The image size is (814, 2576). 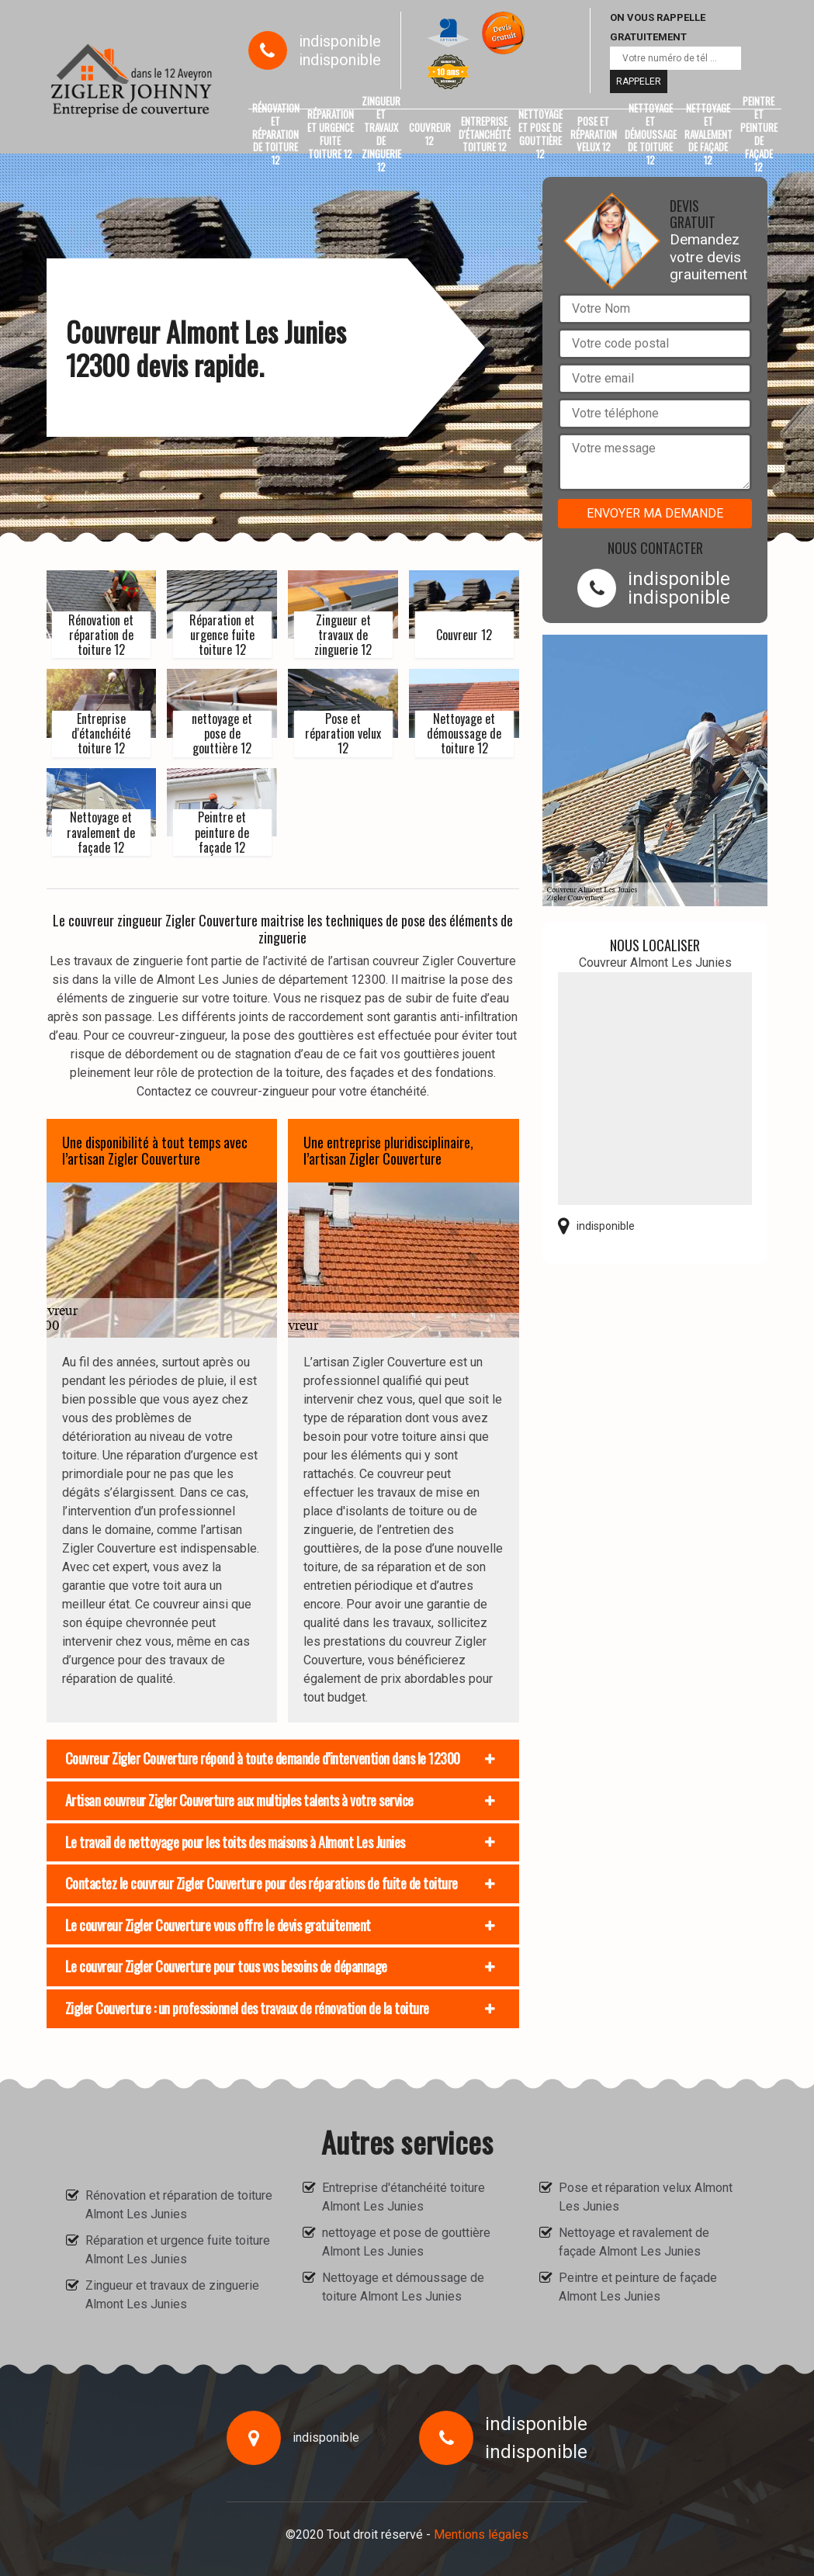 What do you see at coordinates (481, 2534) in the screenshot?
I see `Mentions légales` at bounding box center [481, 2534].